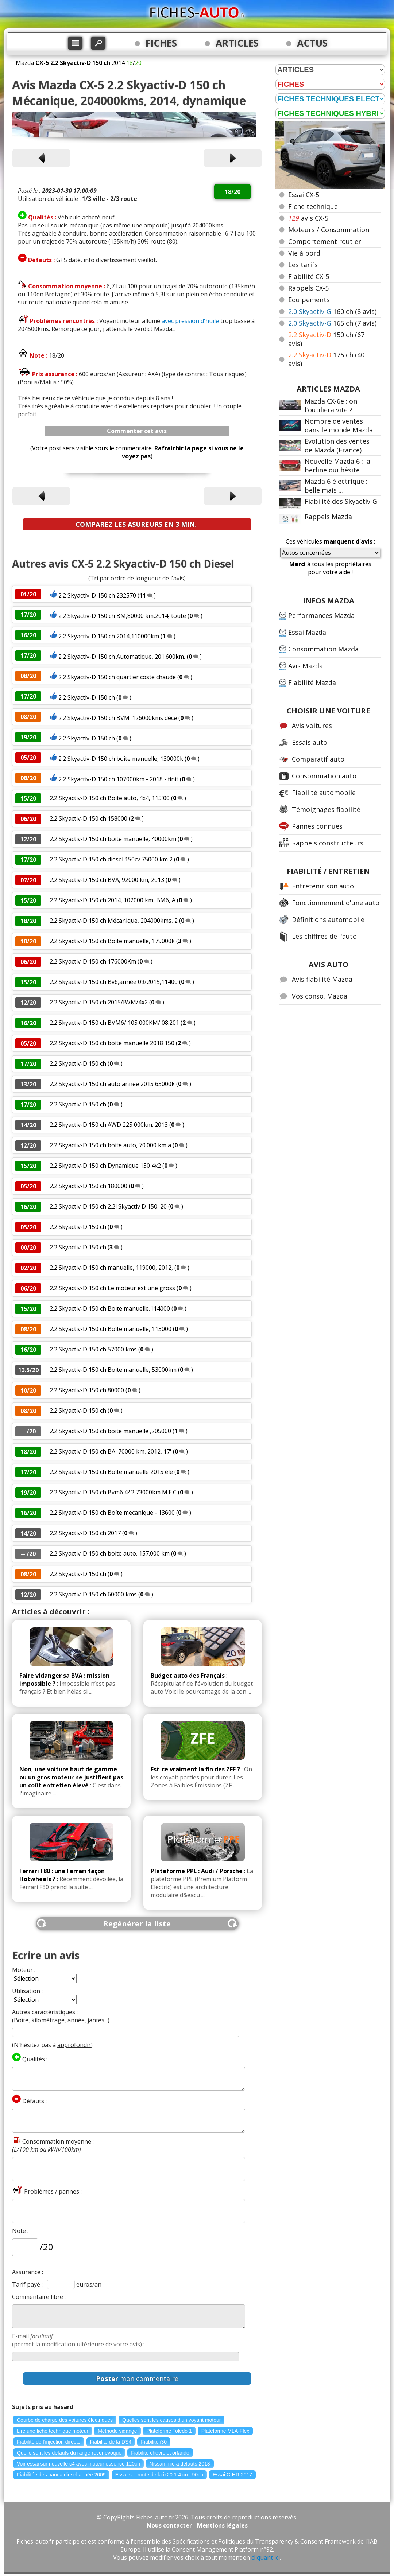 Image resolution: width=394 pixels, height=2576 pixels. I want to click on Fiabilité chevrolet orlando, so click(160, 2453).